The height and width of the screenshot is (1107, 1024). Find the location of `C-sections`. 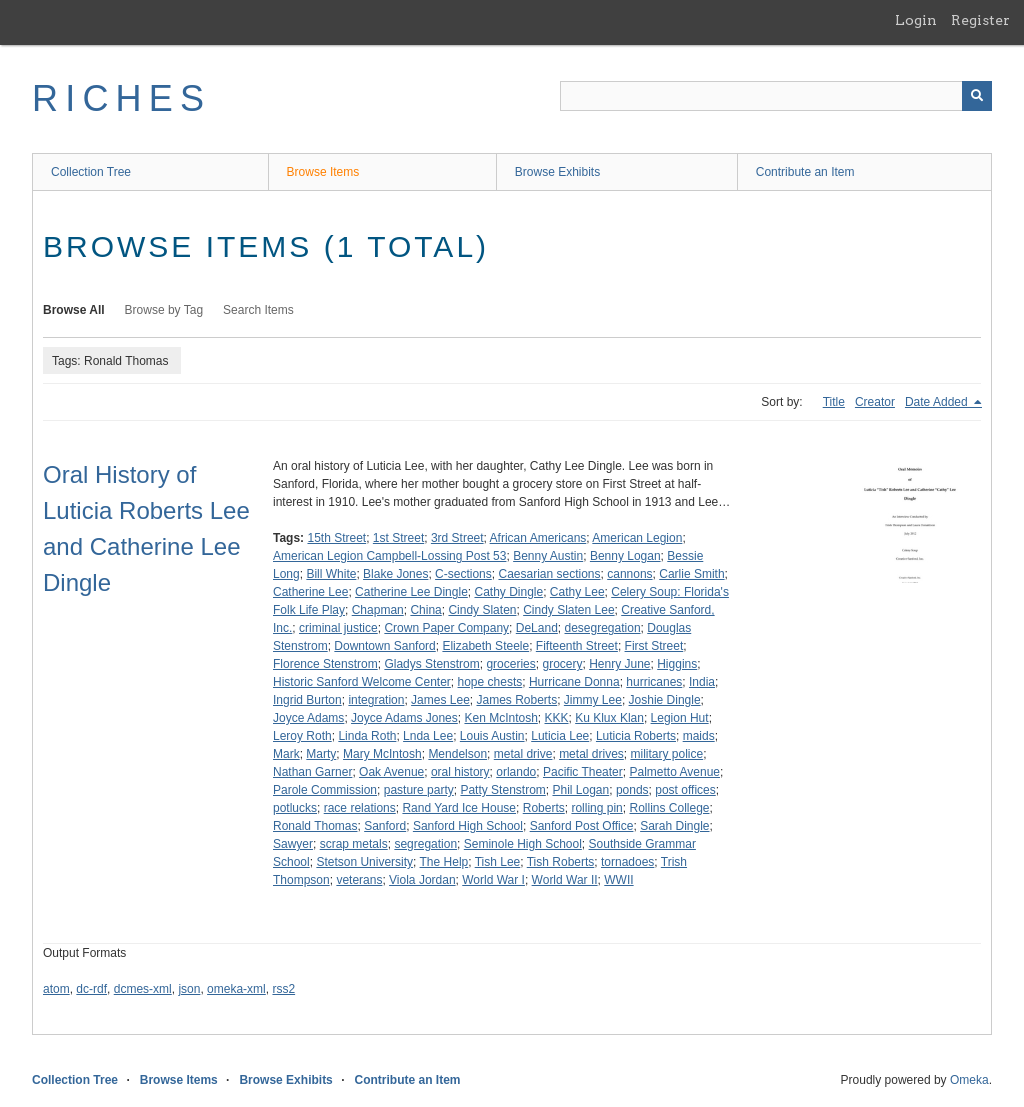

C-sections is located at coordinates (463, 574).